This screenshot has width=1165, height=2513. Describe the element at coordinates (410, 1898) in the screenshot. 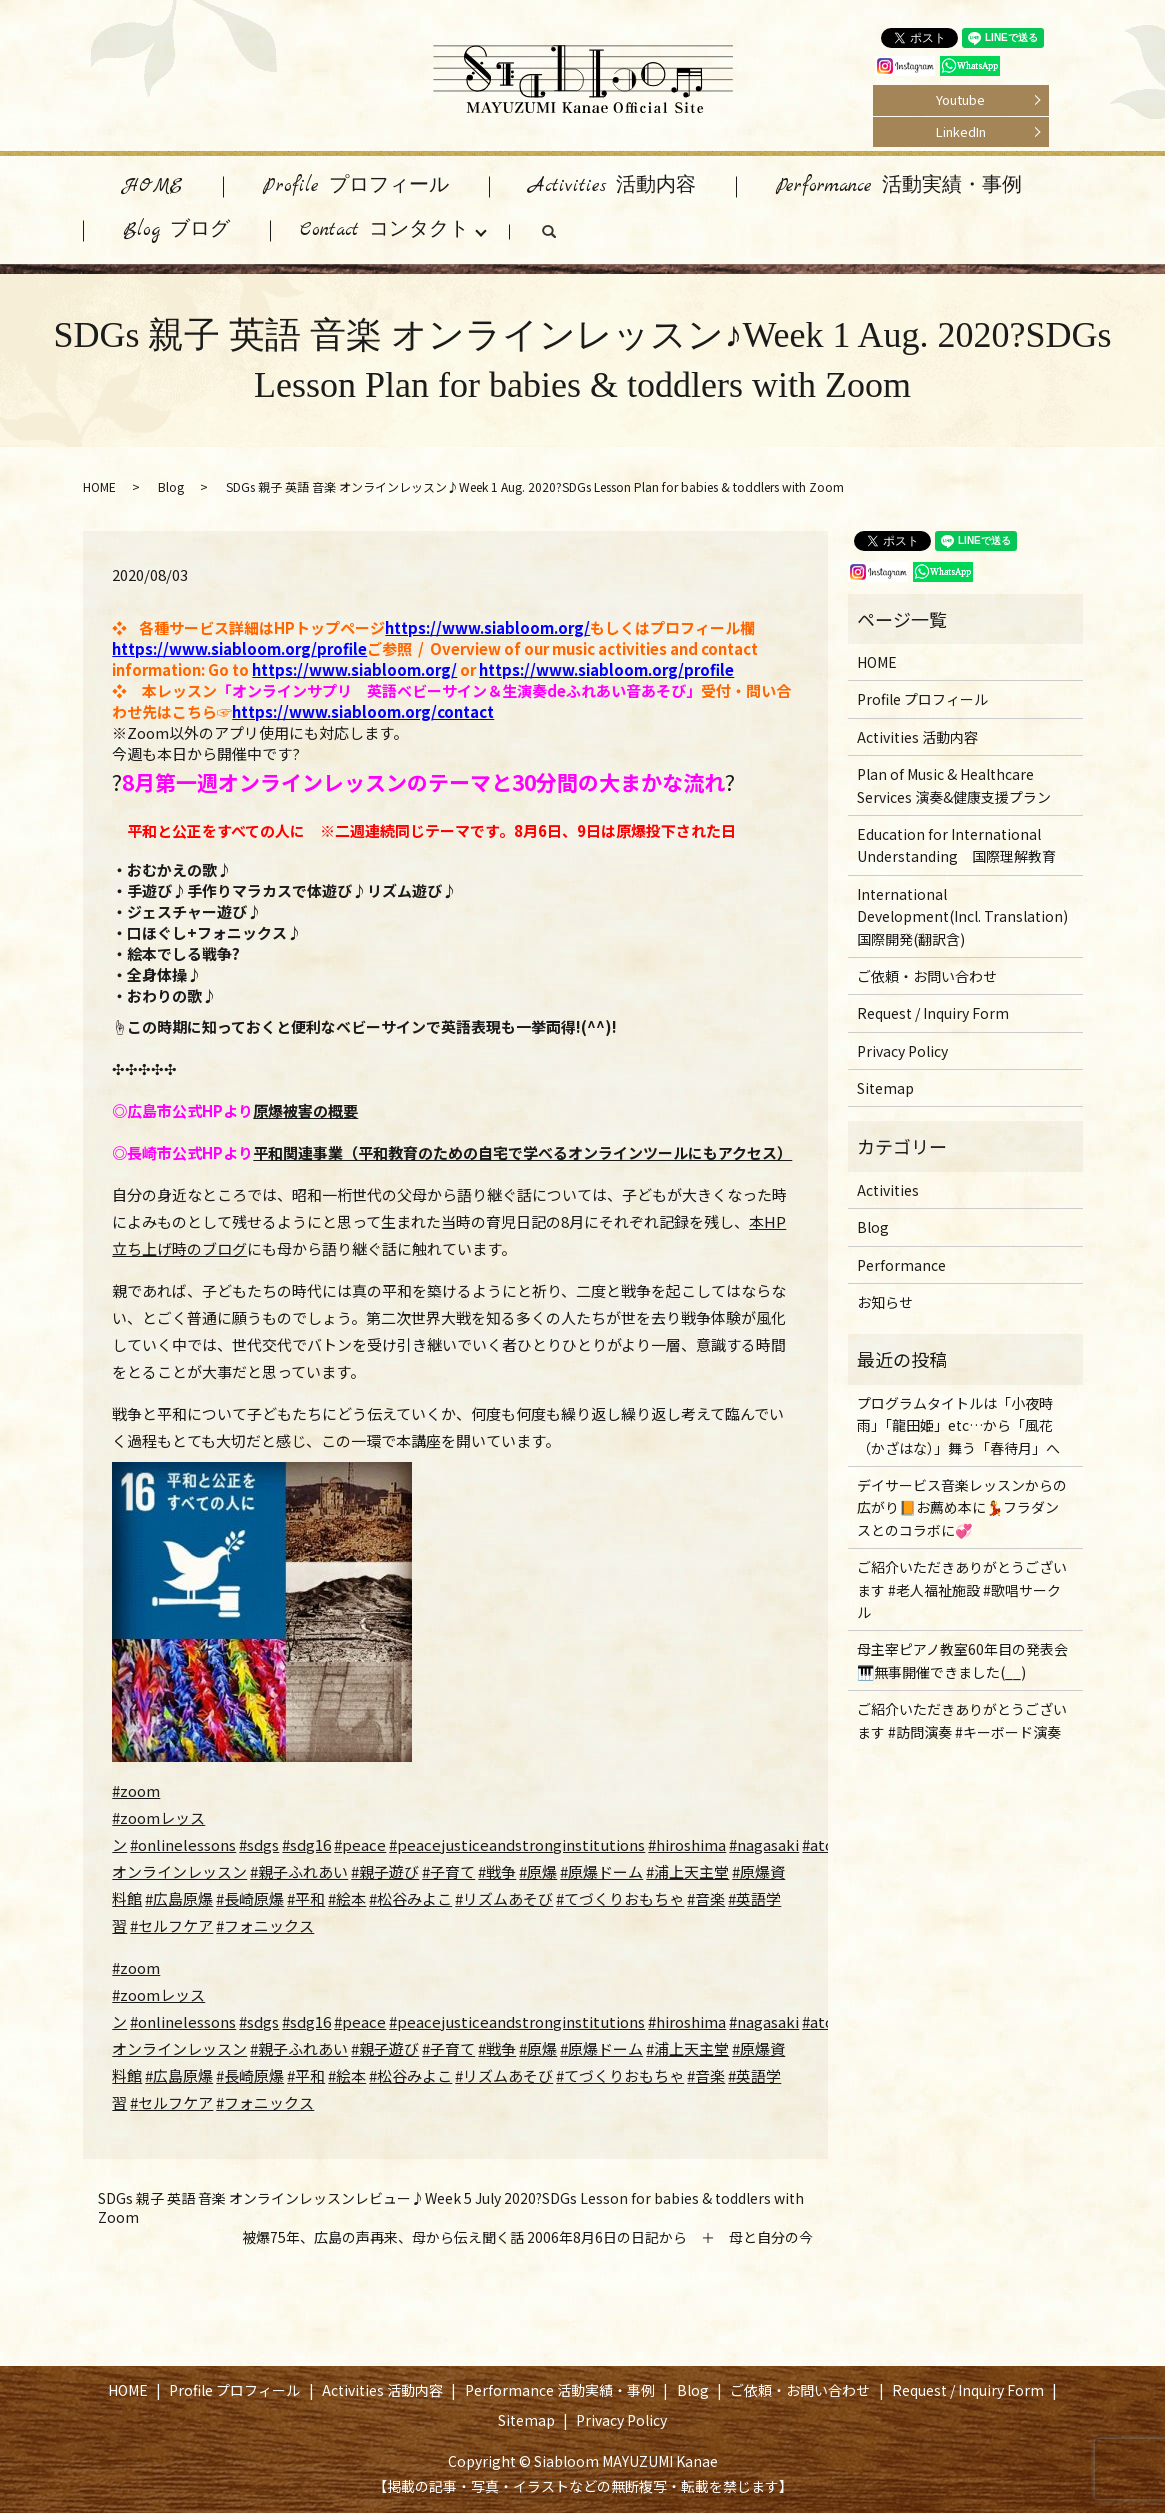

I see `#松谷みよこ` at that location.